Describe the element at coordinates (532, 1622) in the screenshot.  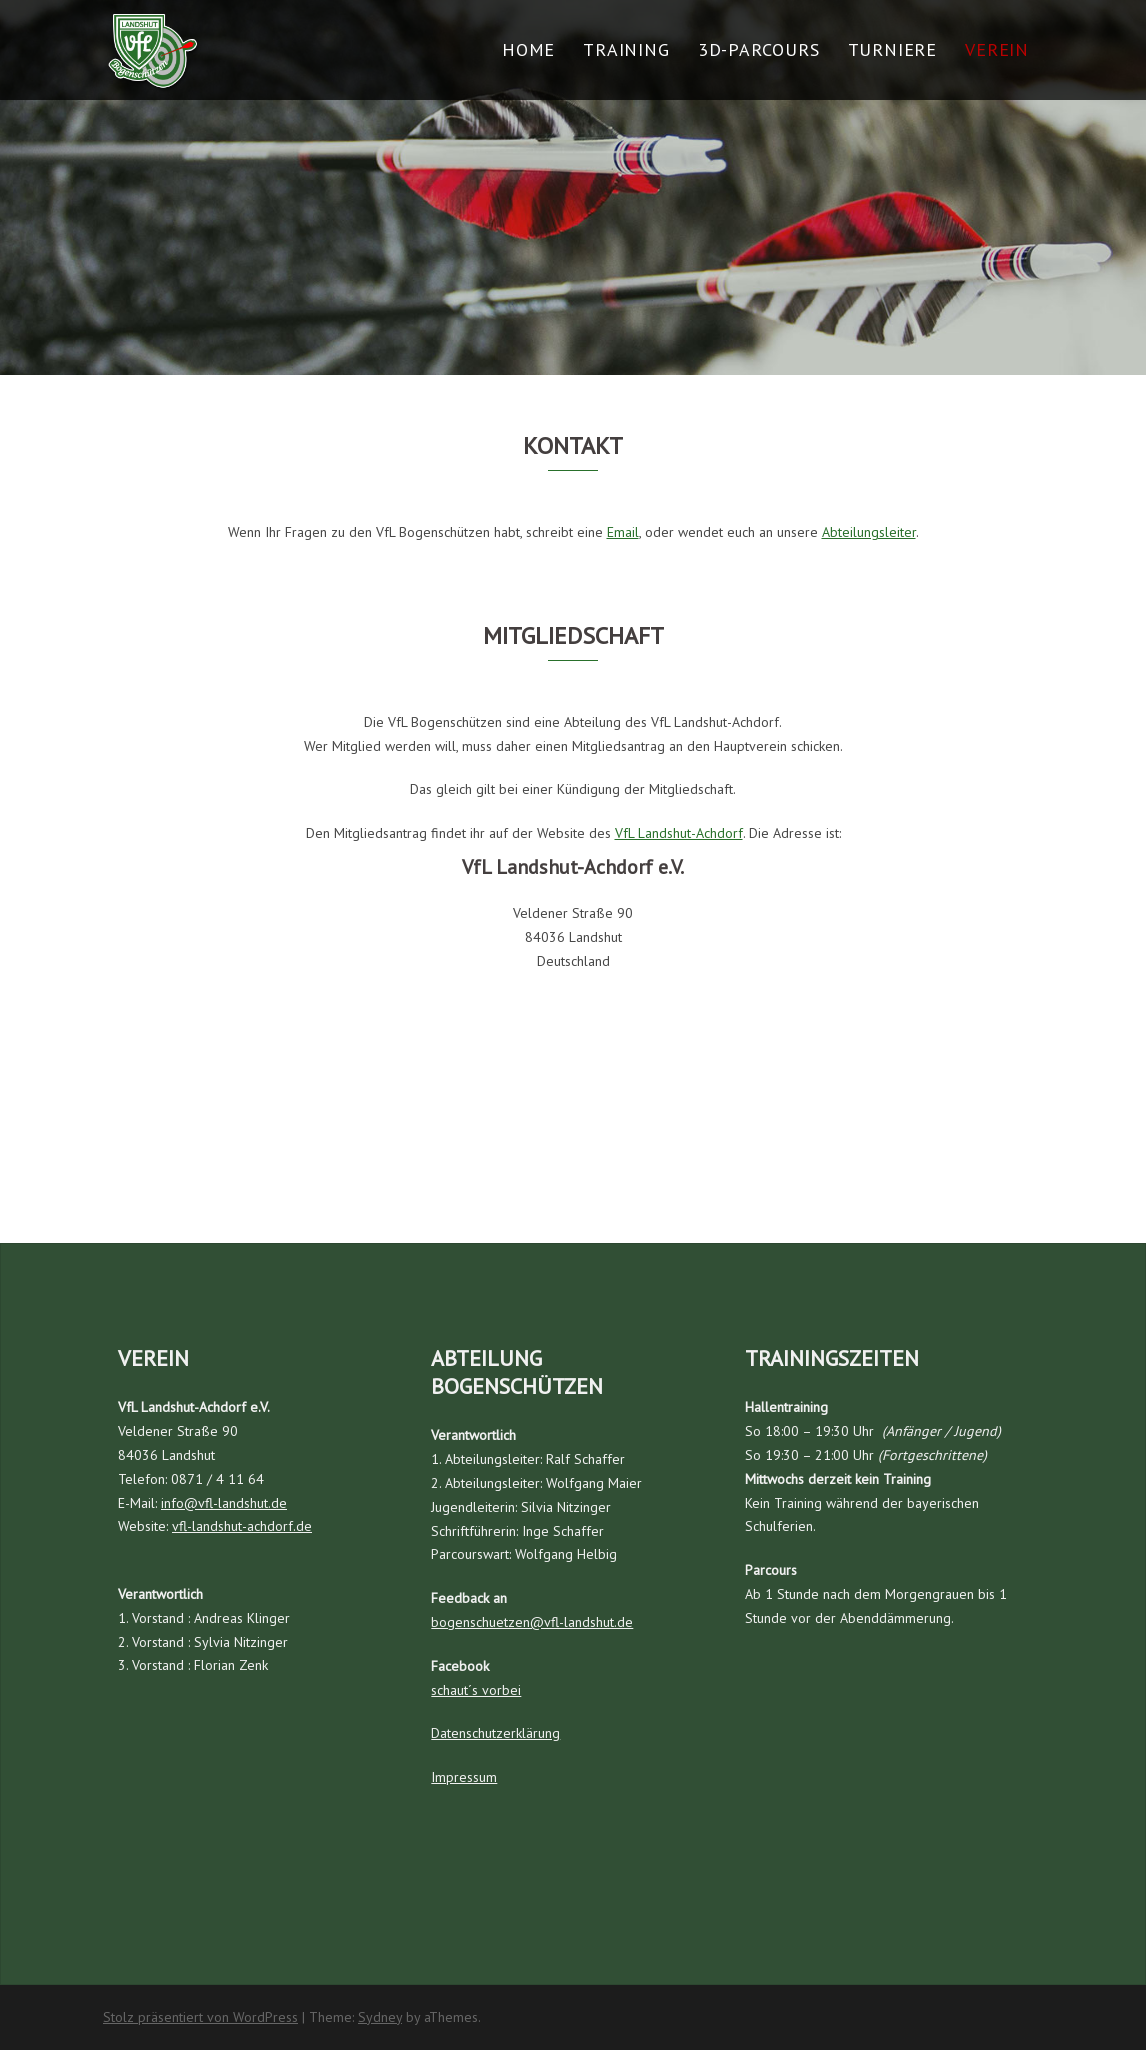
I see `bogenschuetzen@vfl-landshut.de` at that location.